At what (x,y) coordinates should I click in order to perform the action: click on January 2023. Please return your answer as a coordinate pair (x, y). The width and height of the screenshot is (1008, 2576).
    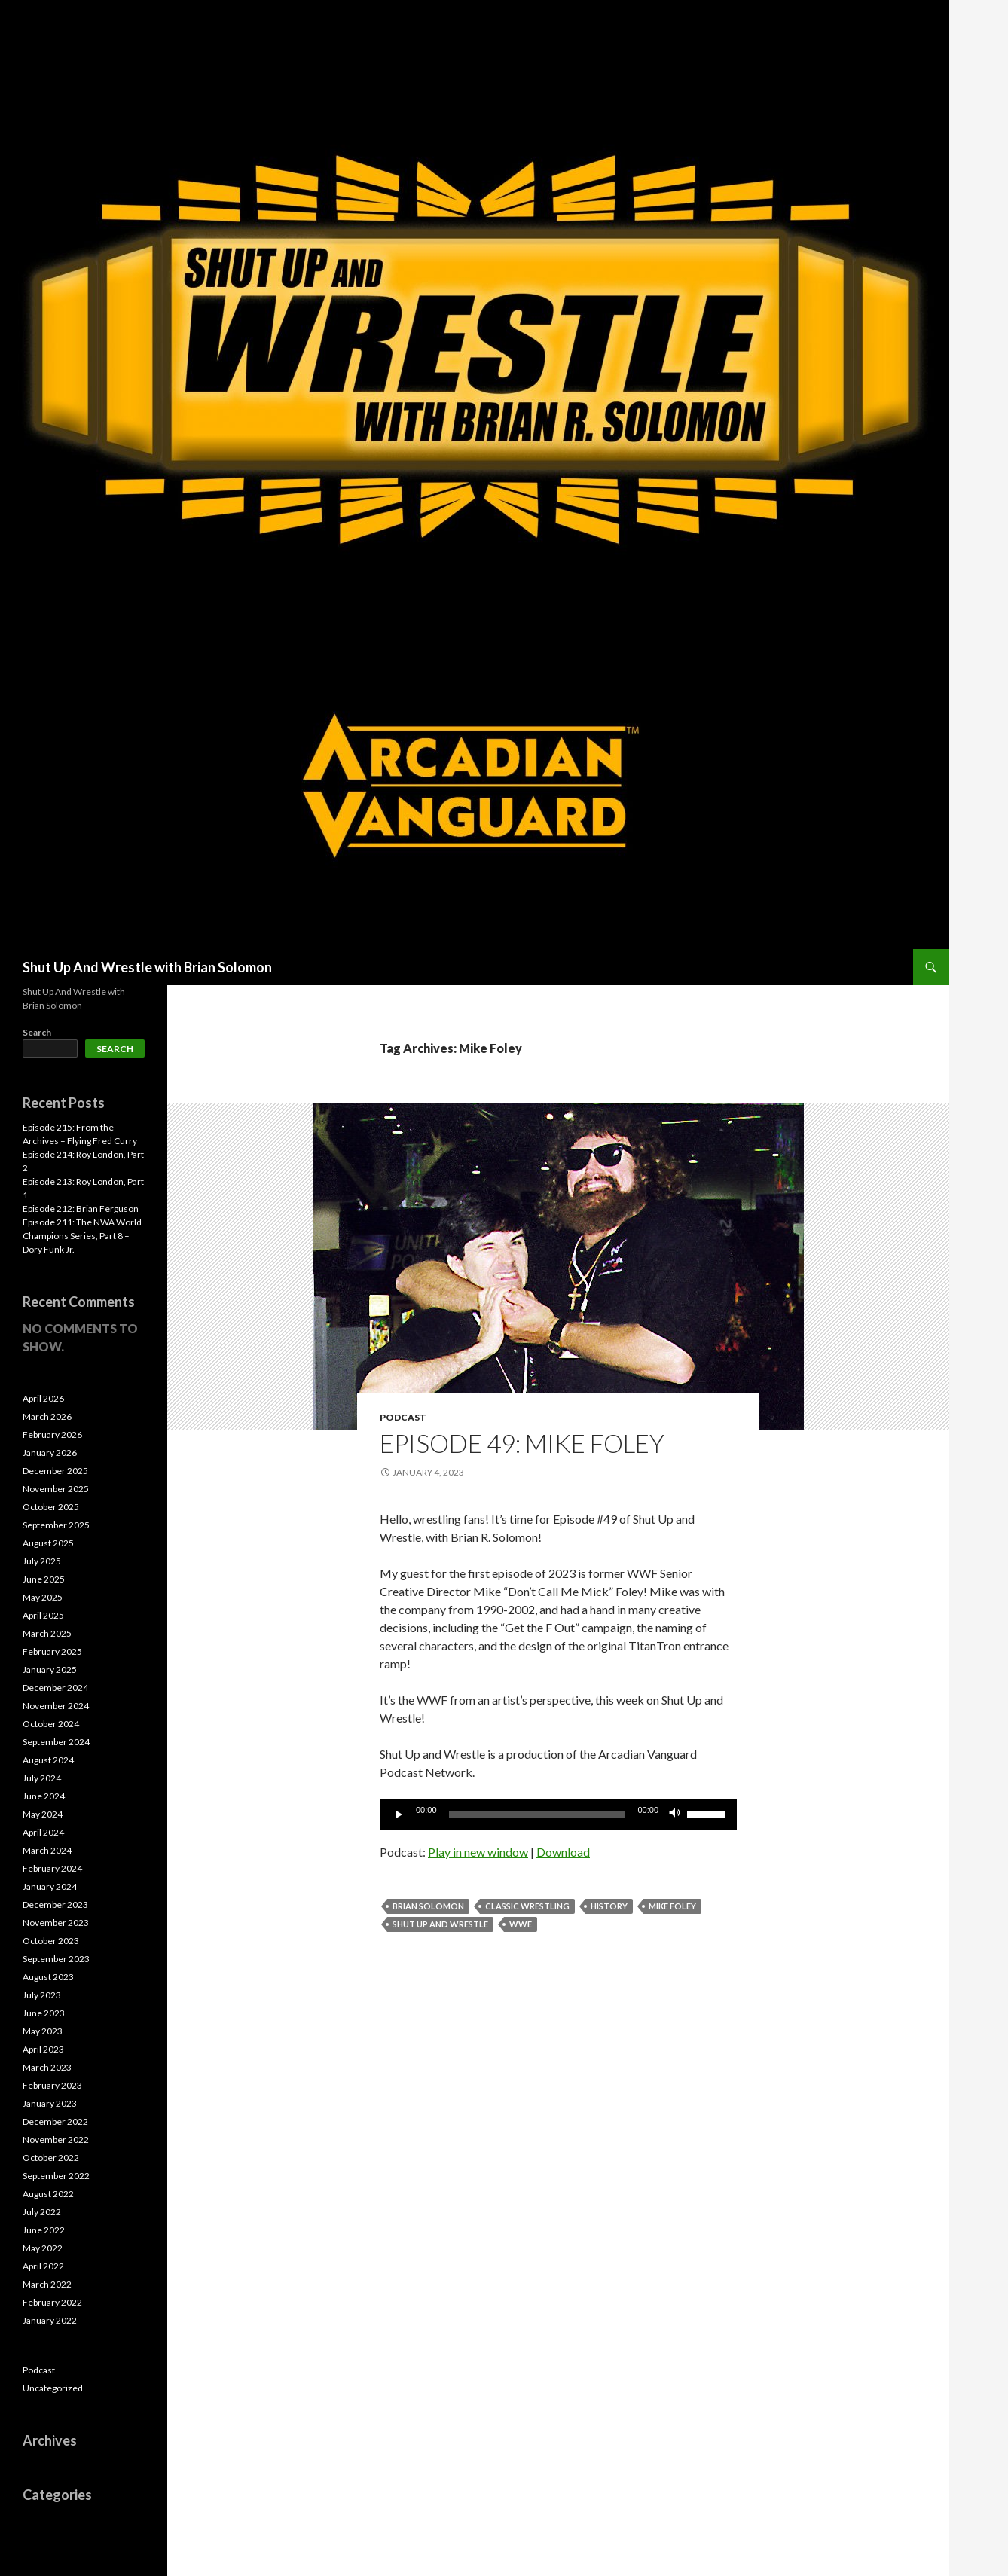
    Looking at the image, I should click on (50, 2103).